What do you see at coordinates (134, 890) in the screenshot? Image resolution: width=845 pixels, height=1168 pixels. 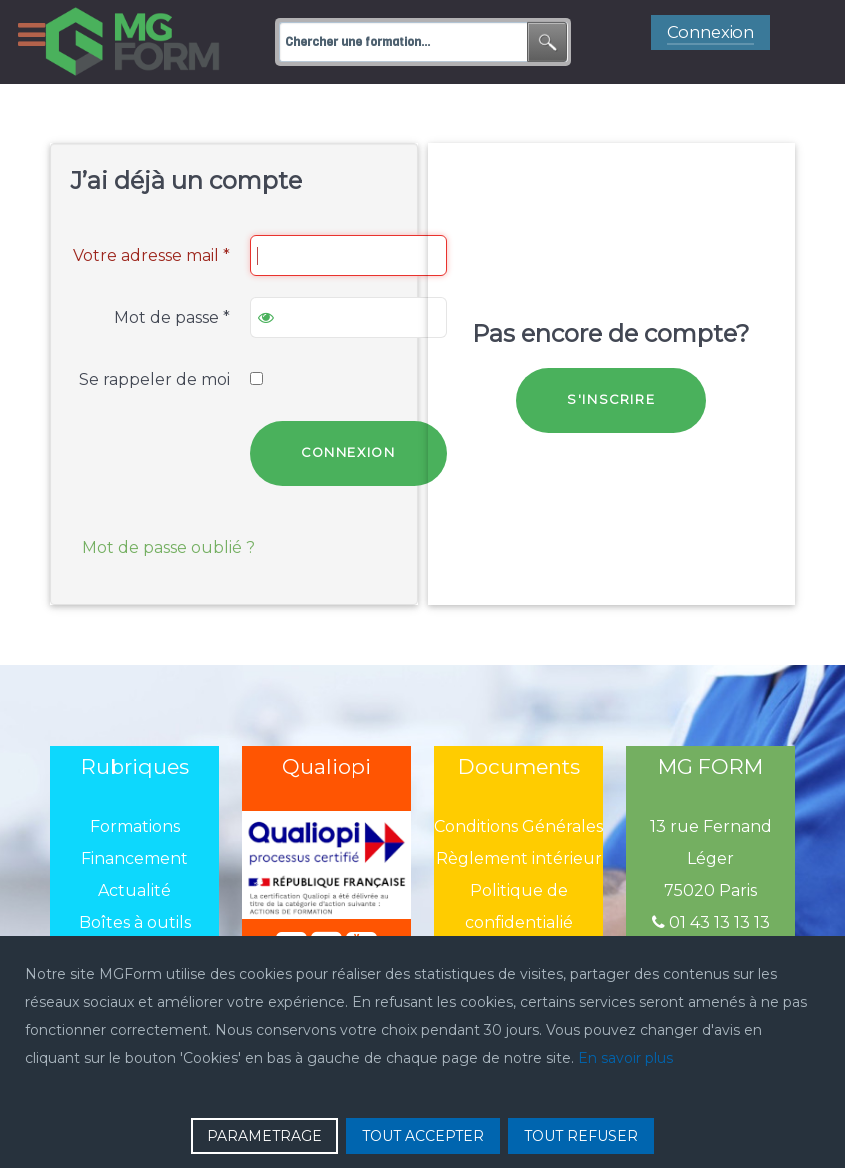 I see `Actualité` at bounding box center [134, 890].